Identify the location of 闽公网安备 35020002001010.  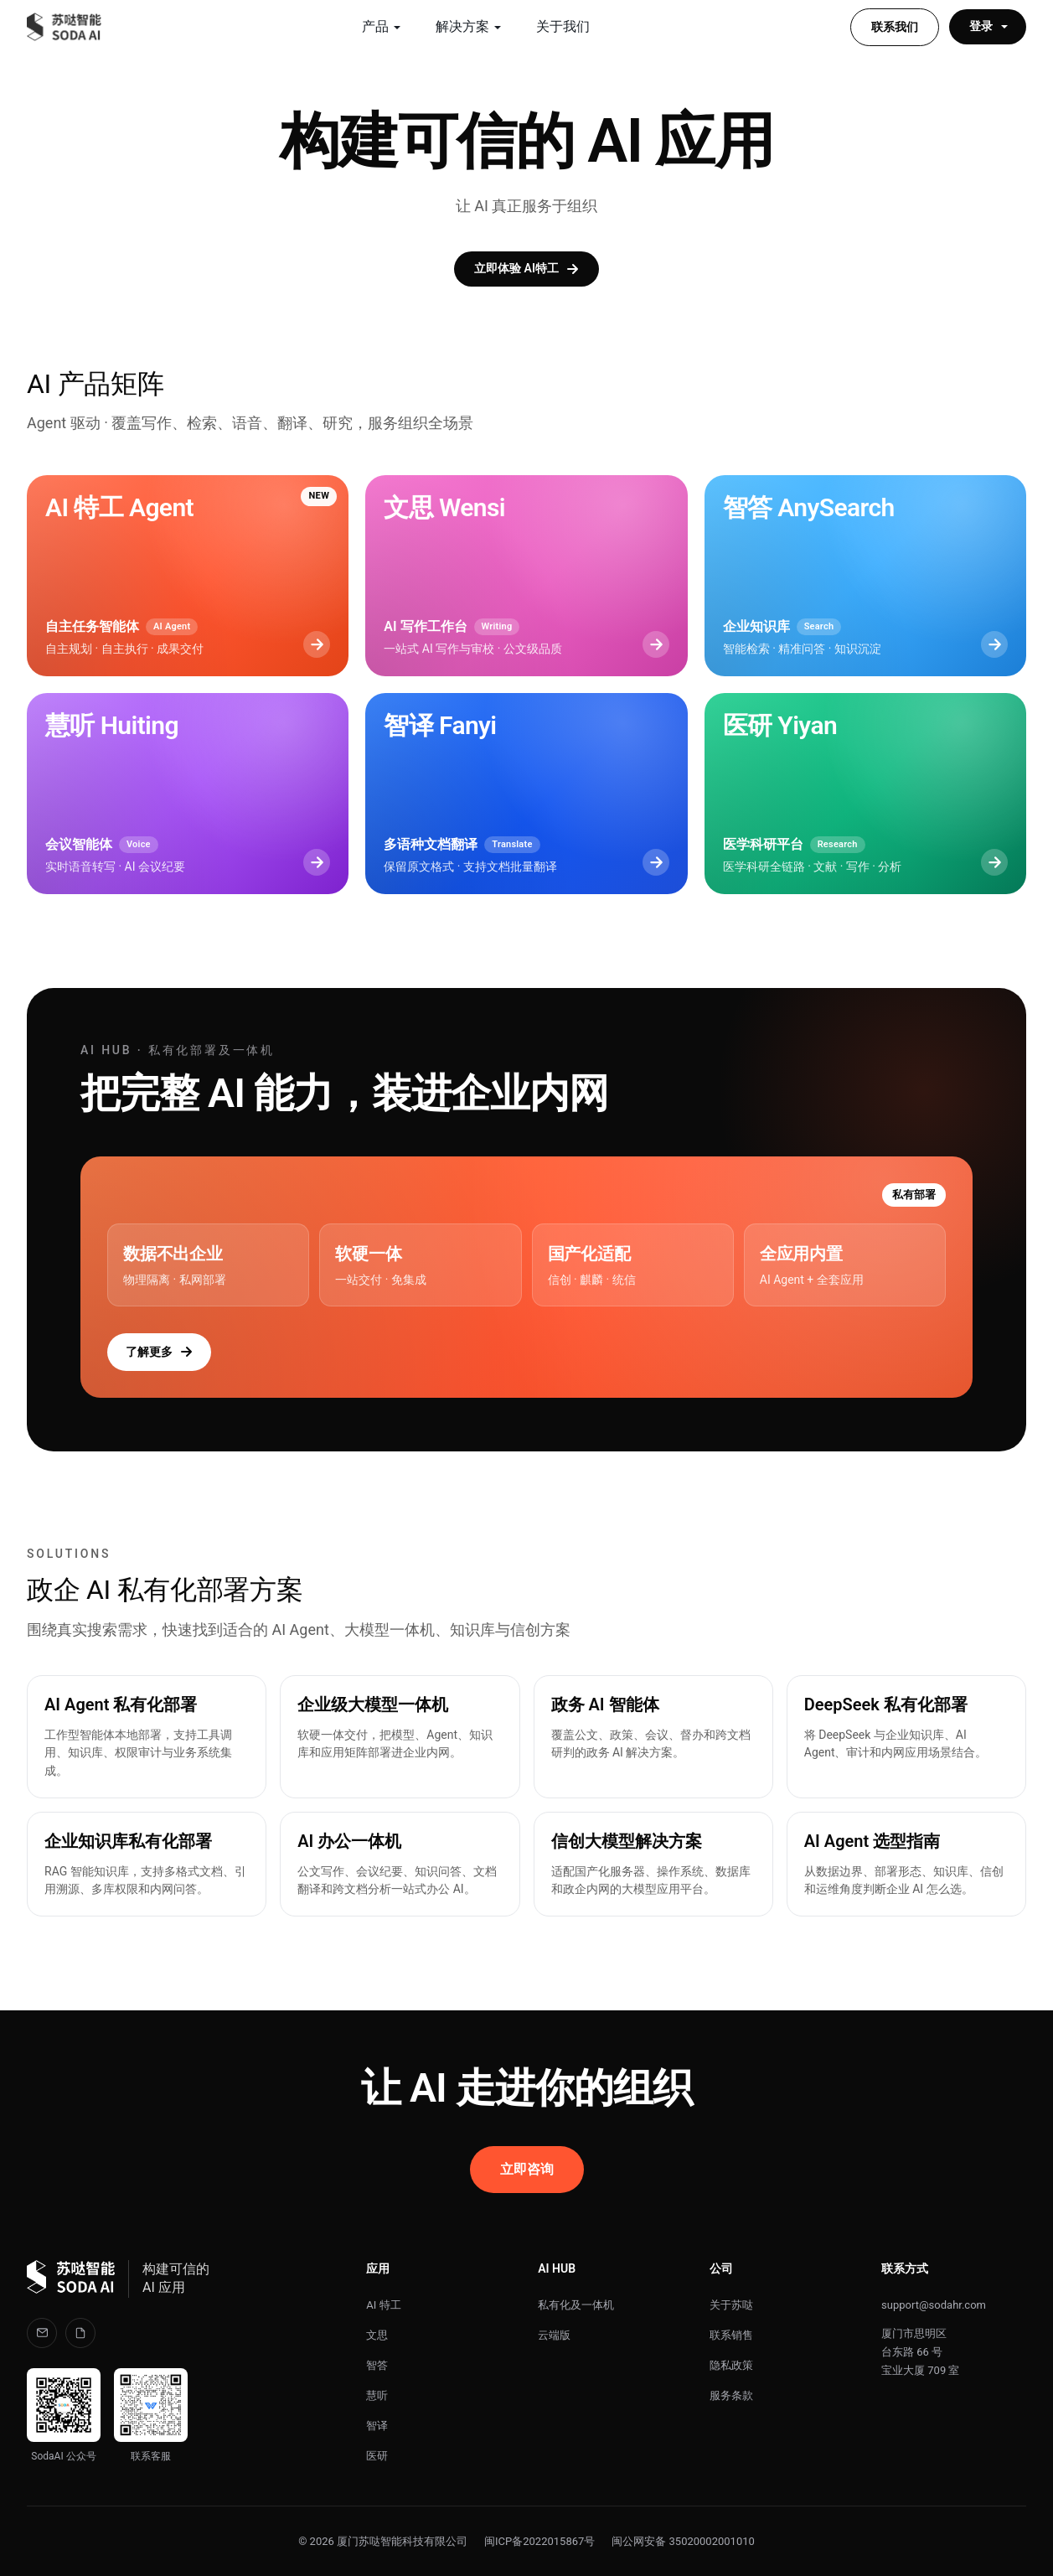
(683, 2541).